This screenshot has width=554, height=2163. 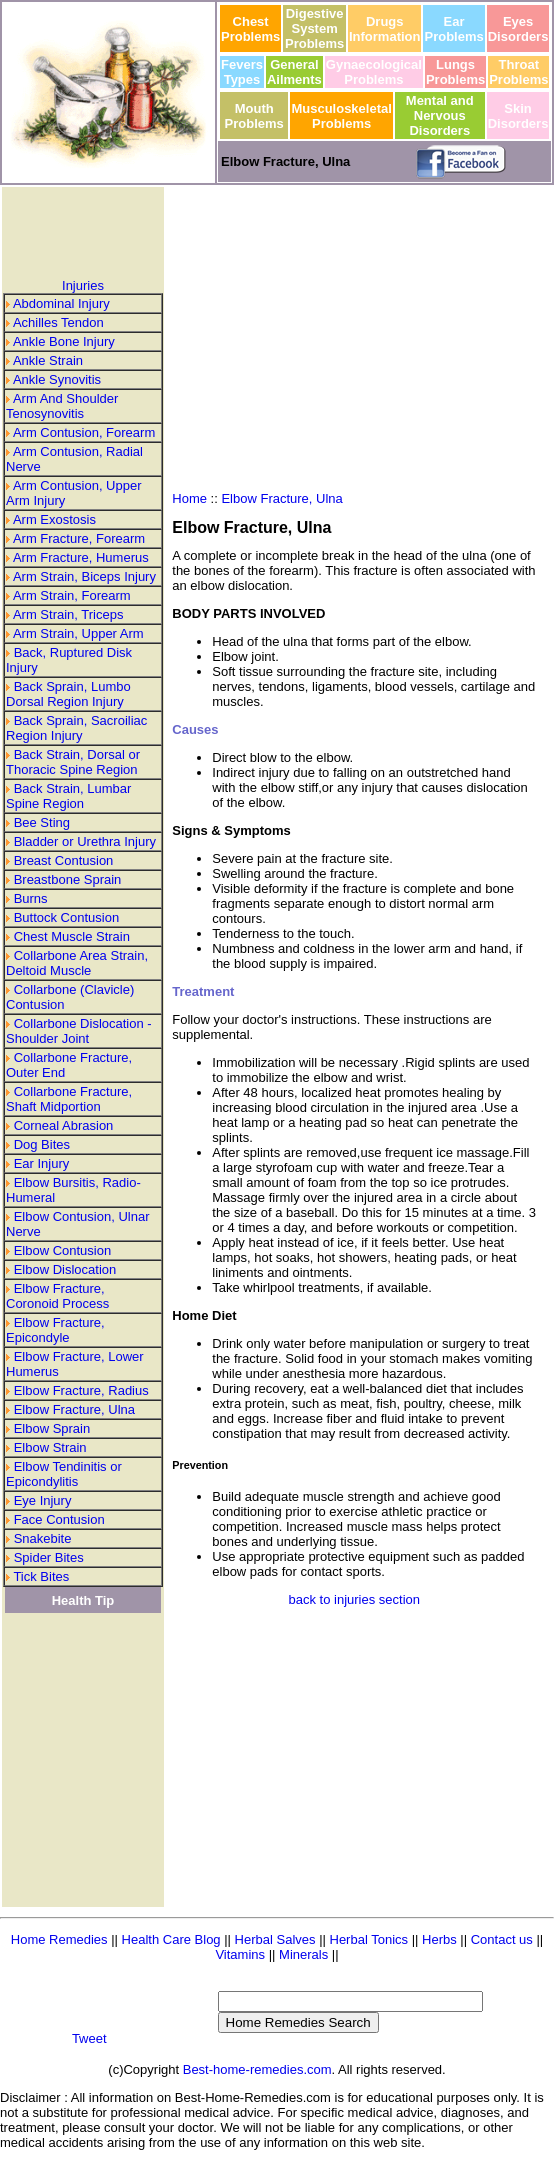 I want to click on Fevers Types, so click(x=242, y=72).